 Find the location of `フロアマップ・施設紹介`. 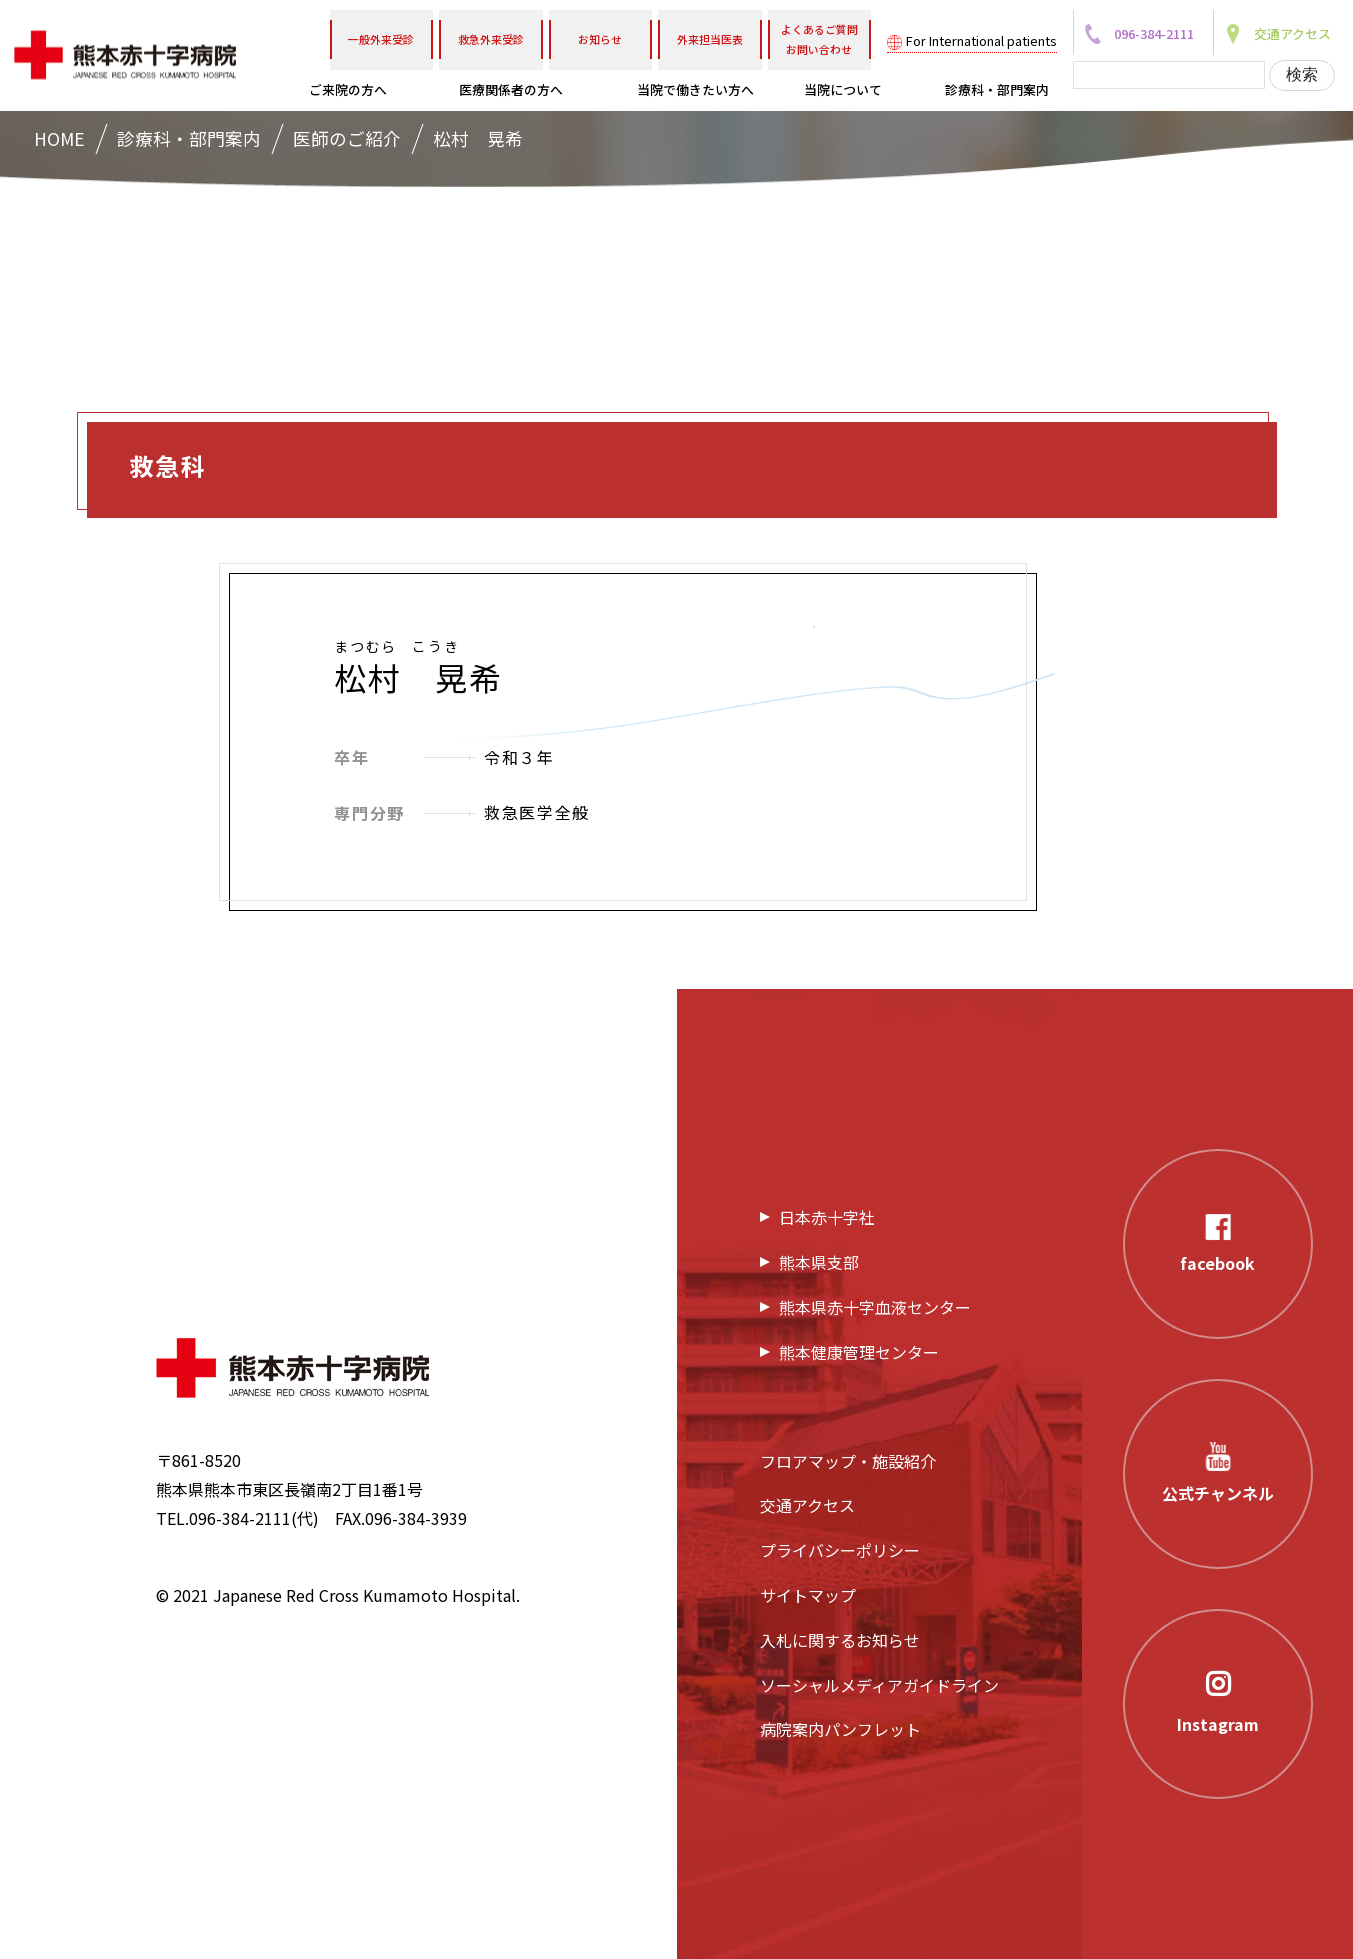

フロアマップ・施設紹介 is located at coordinates (848, 1461).